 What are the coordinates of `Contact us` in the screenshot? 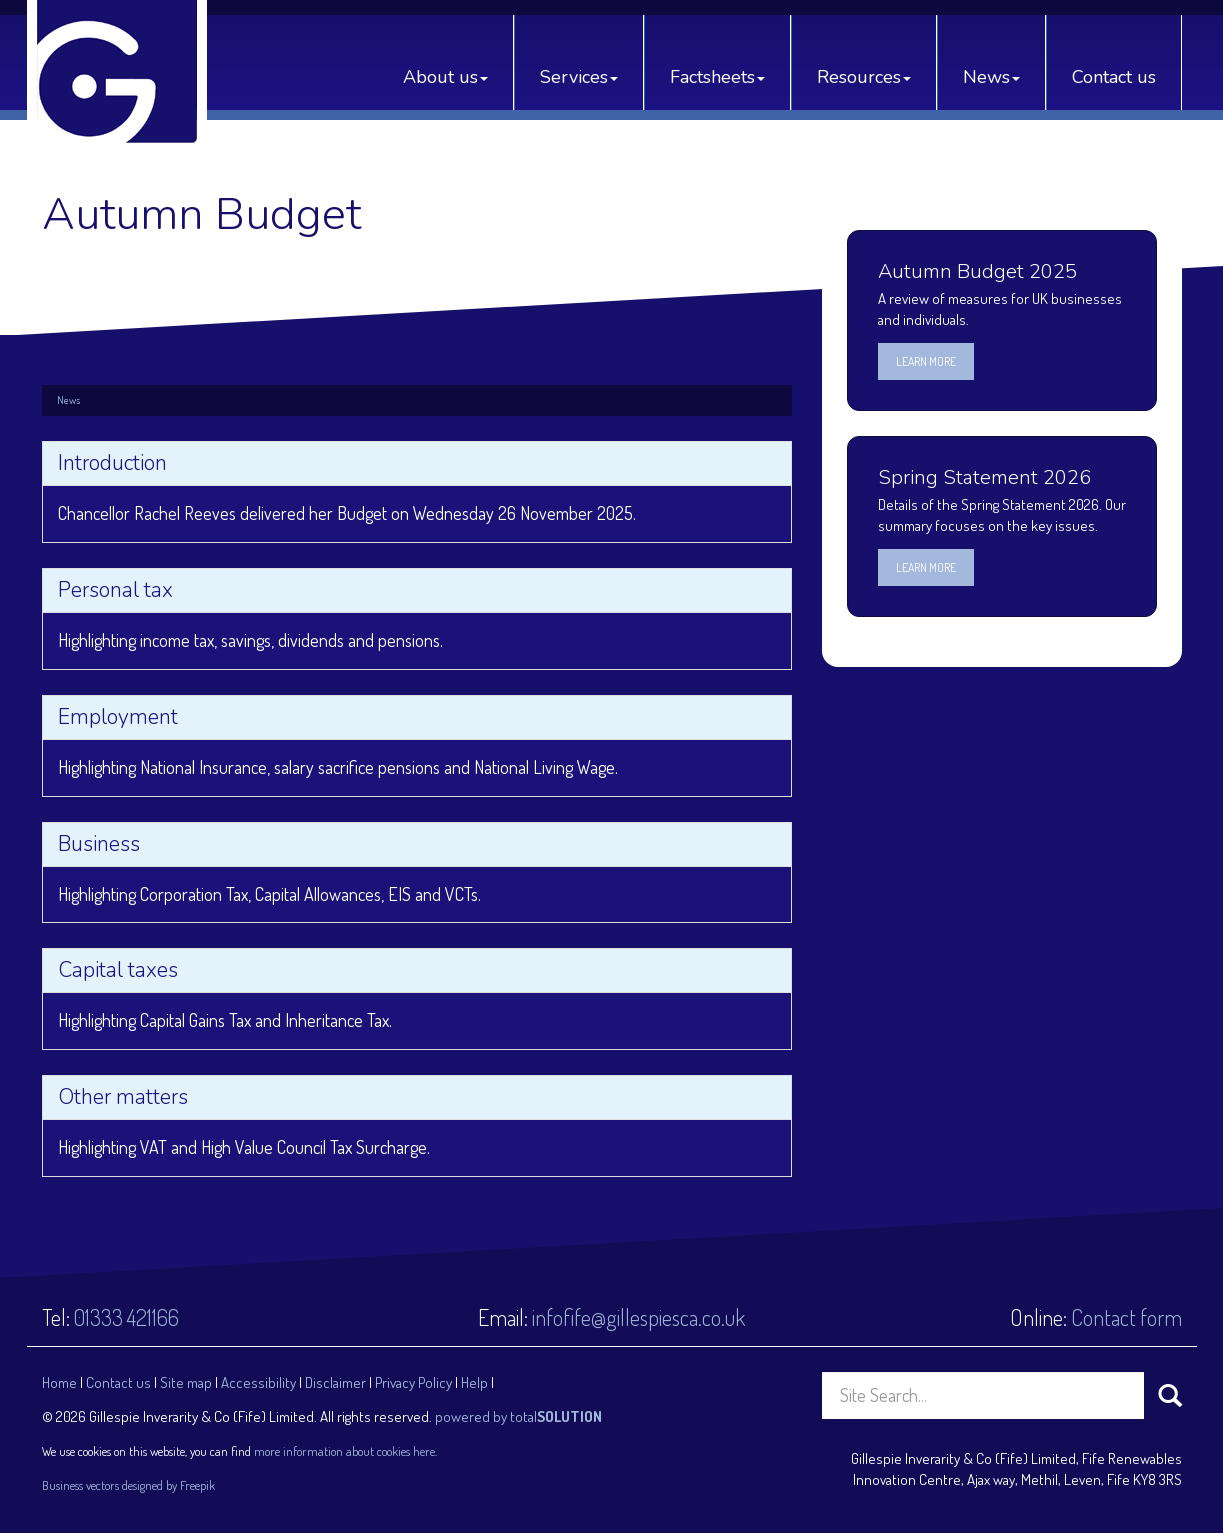 It's located at (1114, 77).